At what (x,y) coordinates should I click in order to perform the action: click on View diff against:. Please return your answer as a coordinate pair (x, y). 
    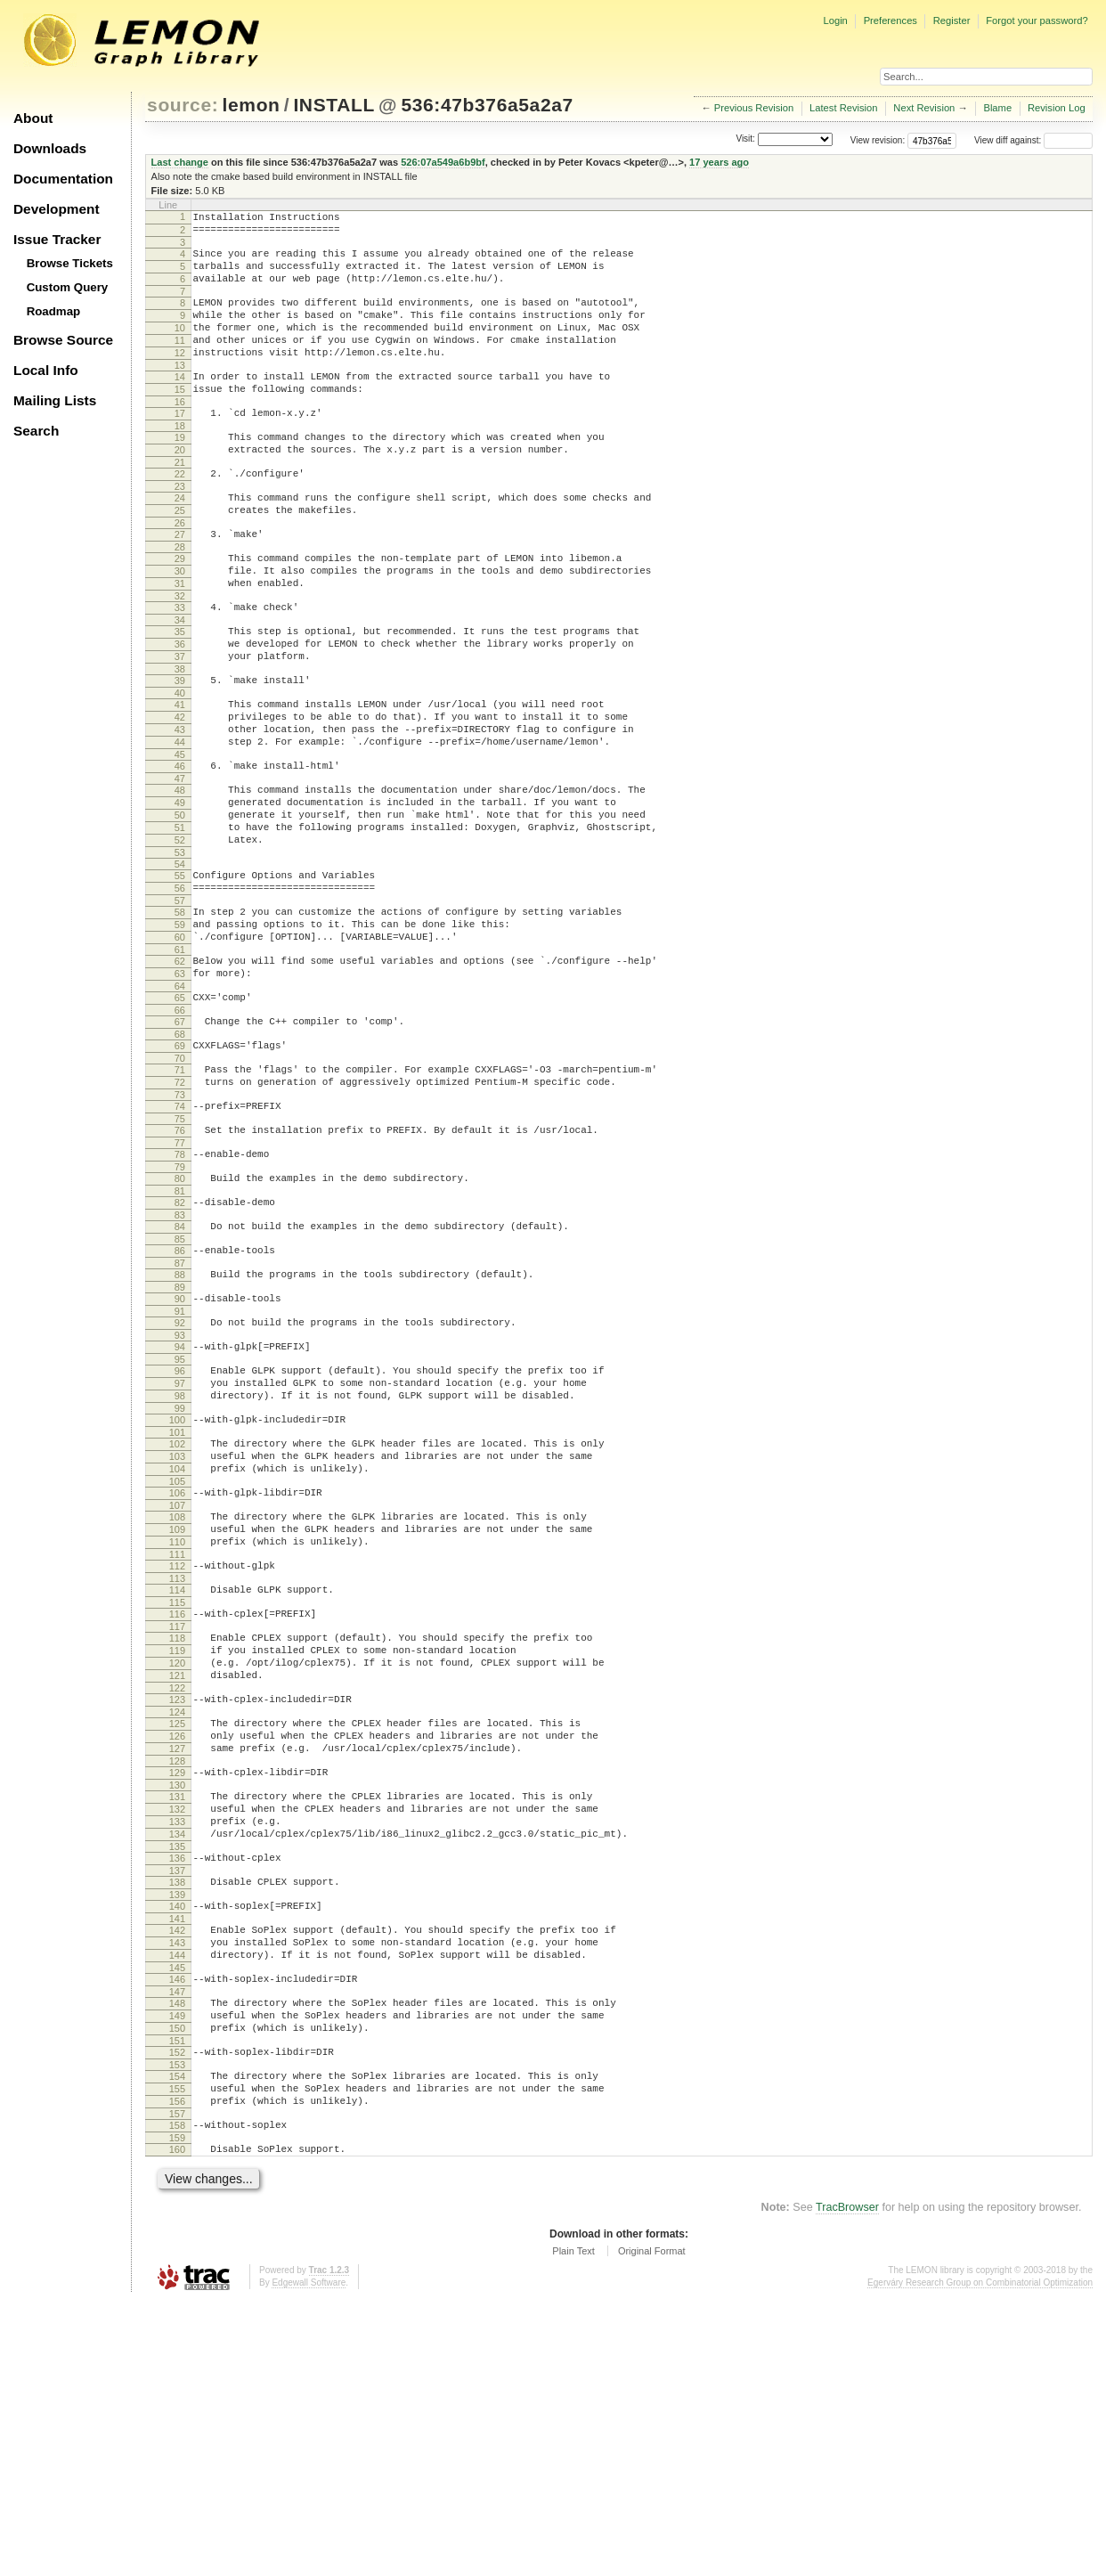
    Looking at the image, I should click on (1033, 140).